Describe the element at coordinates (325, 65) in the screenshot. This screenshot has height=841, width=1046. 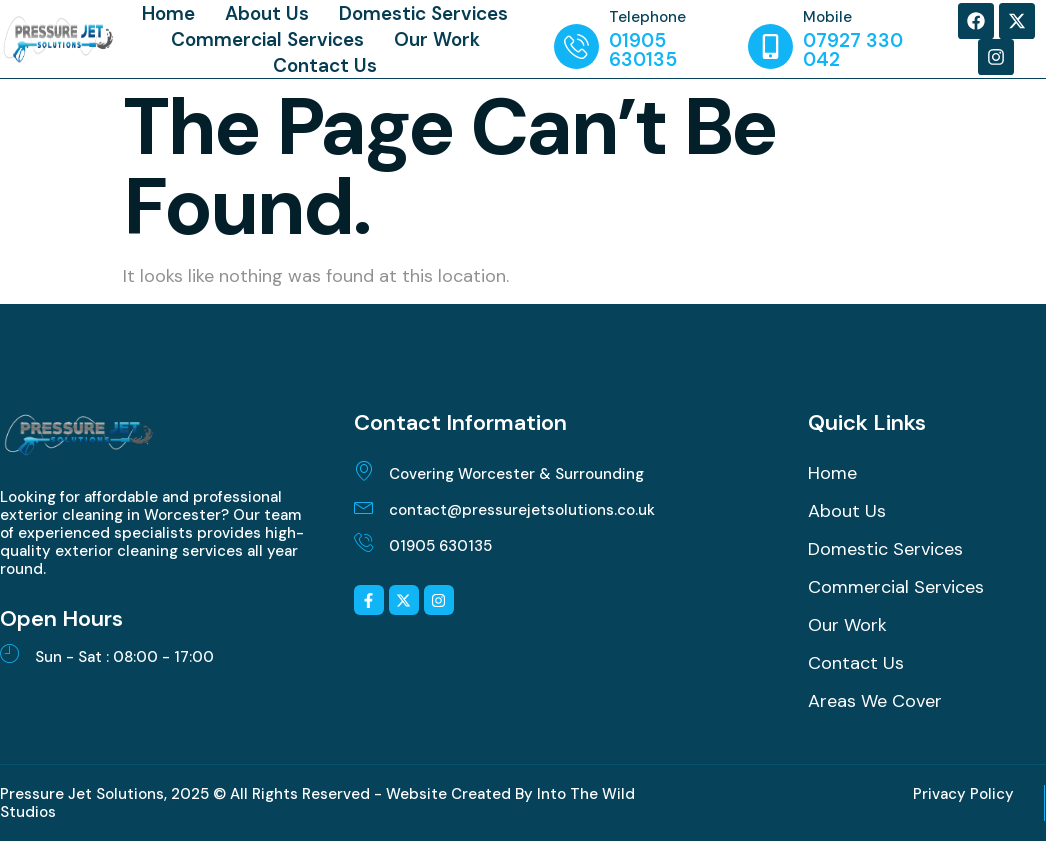
I see `Contact Us` at that location.